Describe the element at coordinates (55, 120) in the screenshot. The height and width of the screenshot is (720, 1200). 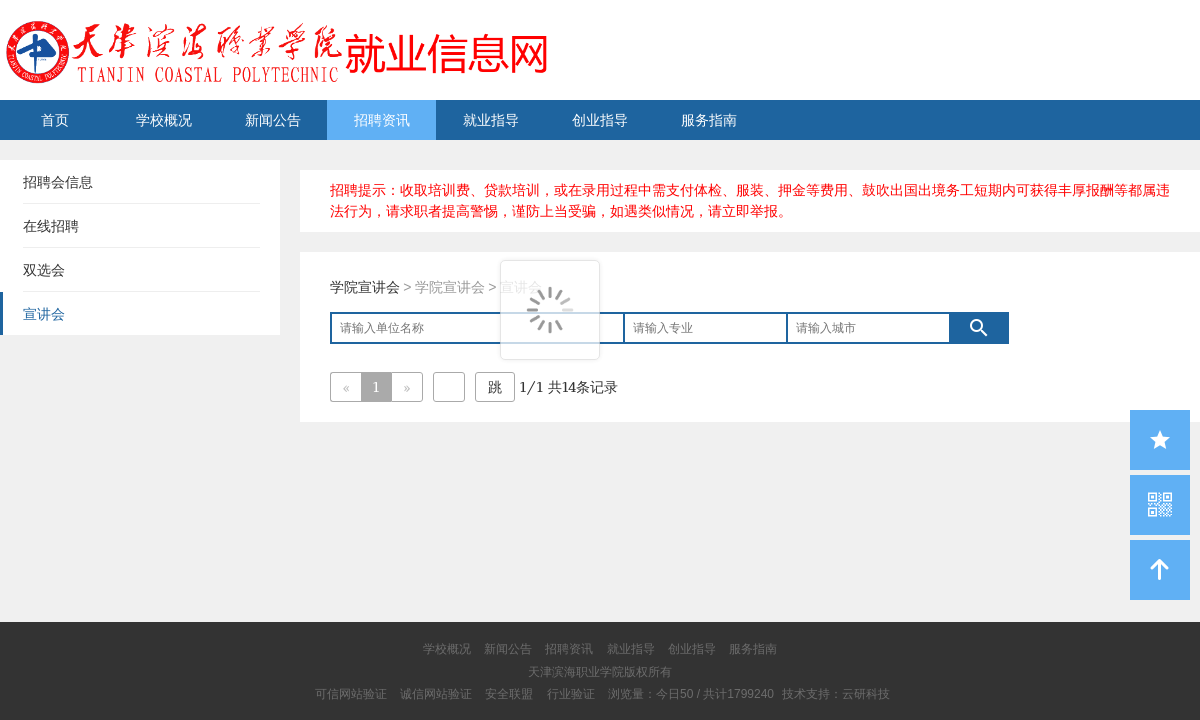
I see `首页` at that location.